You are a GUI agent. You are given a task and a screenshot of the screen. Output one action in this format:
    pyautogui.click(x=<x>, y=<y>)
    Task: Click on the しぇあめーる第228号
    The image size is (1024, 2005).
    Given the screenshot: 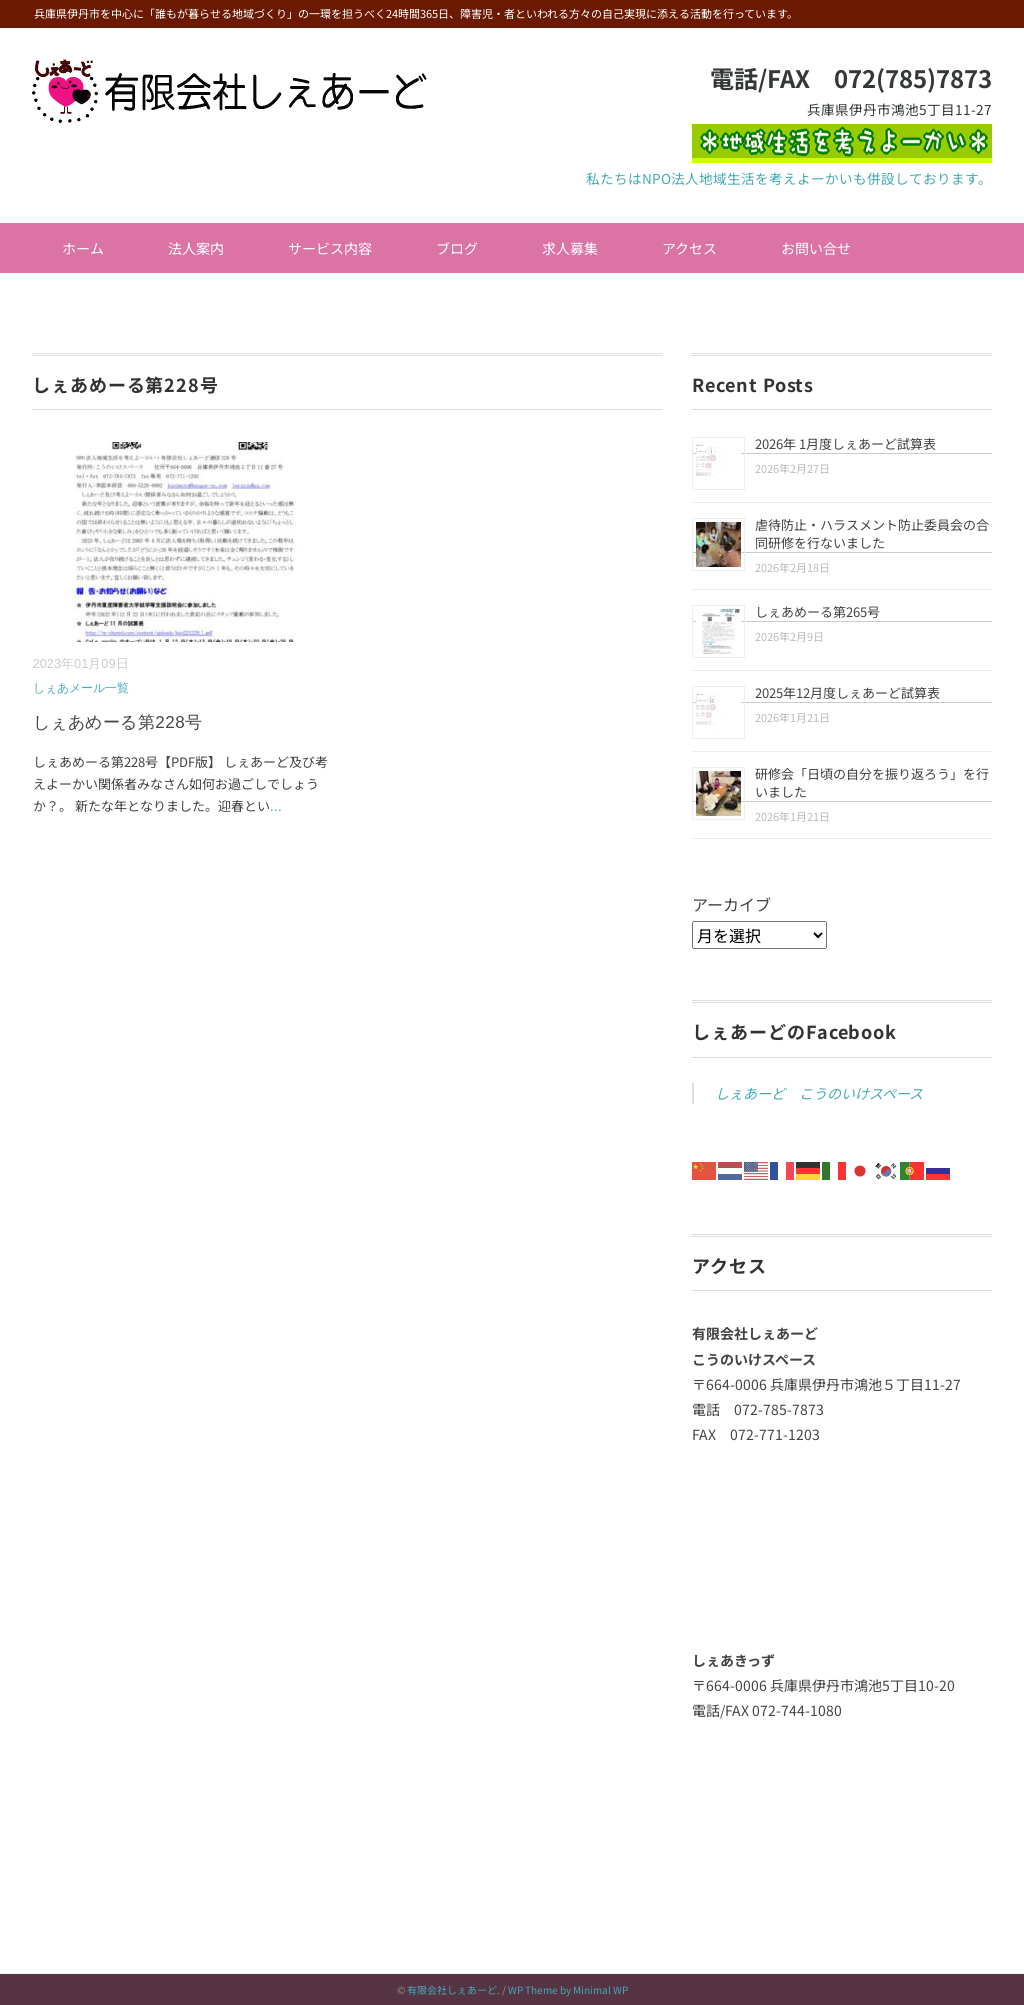 What is the action you would take?
    pyautogui.click(x=118, y=722)
    